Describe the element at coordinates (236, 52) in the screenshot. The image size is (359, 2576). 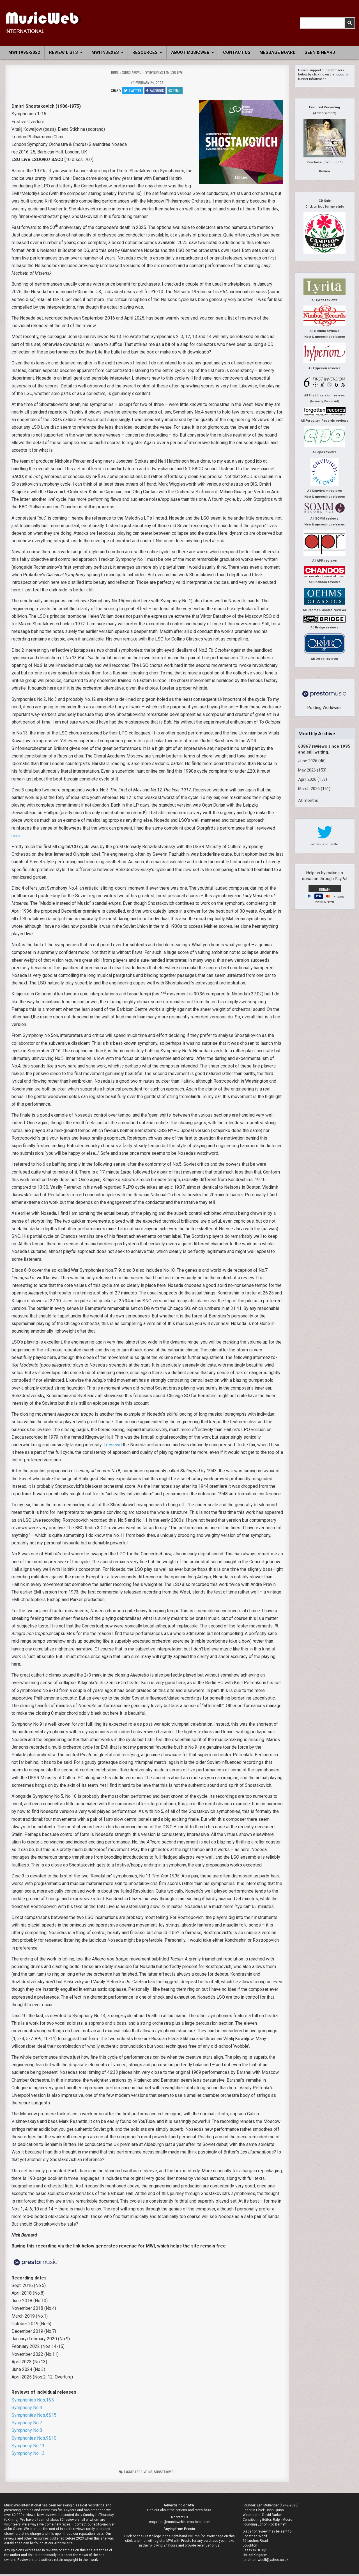
I see `Contact Us` at that location.